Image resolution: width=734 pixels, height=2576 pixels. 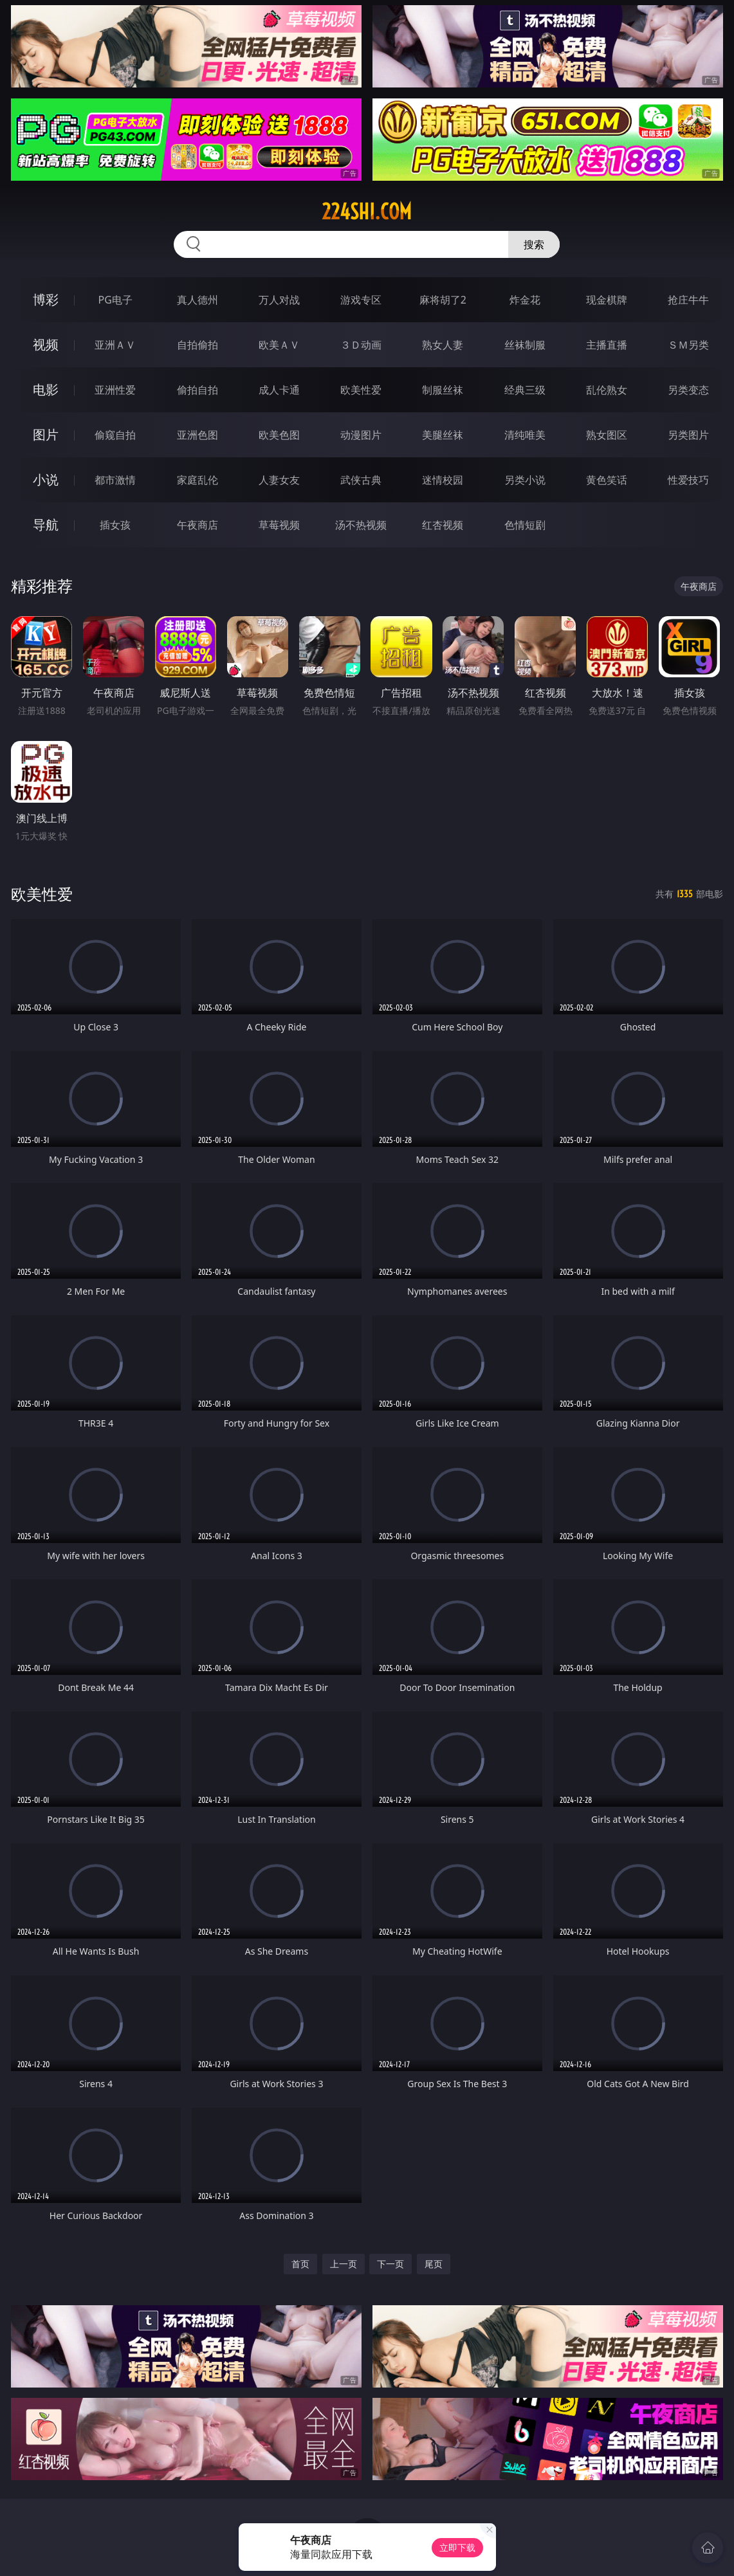 What do you see at coordinates (434, 2264) in the screenshot?
I see `尾页` at bounding box center [434, 2264].